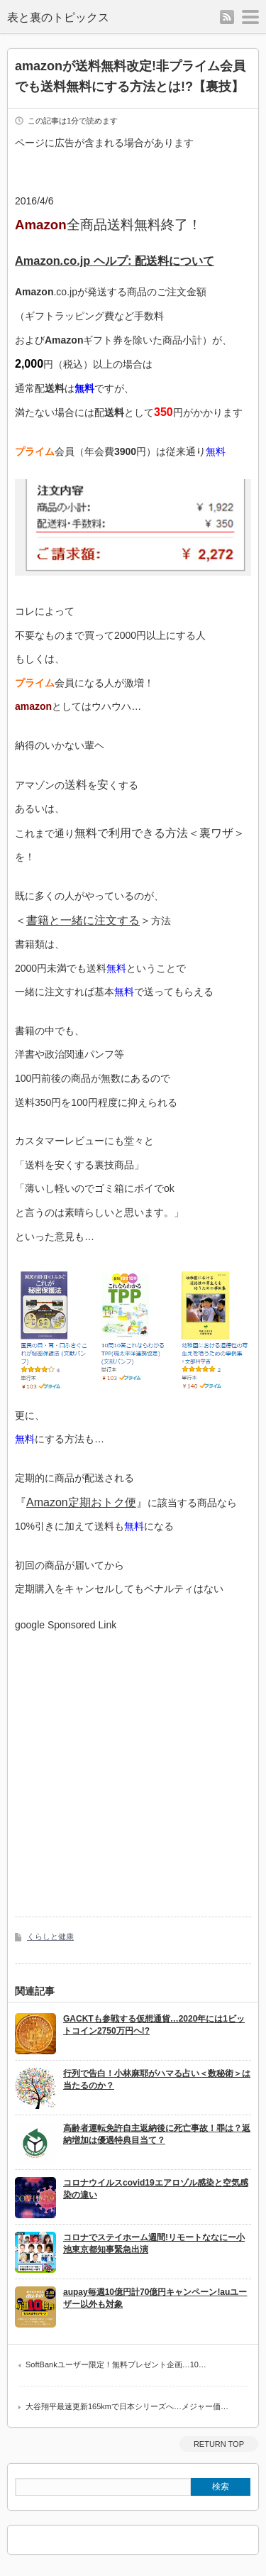 The height and width of the screenshot is (2576, 266). I want to click on menu, so click(250, 17).